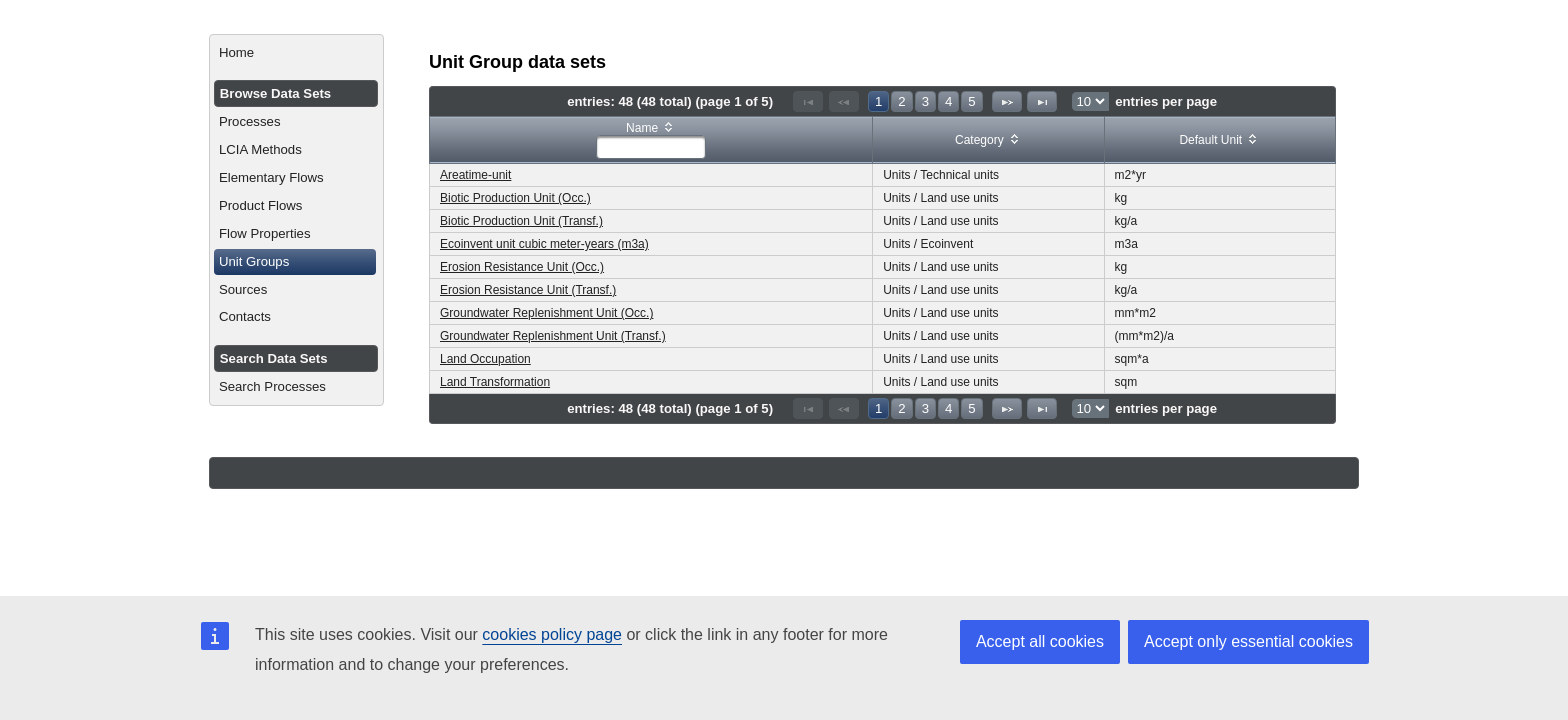 This screenshot has height=720, width=1568. What do you see at coordinates (296, 53) in the screenshot?
I see `[menuitem]` at bounding box center [296, 53].